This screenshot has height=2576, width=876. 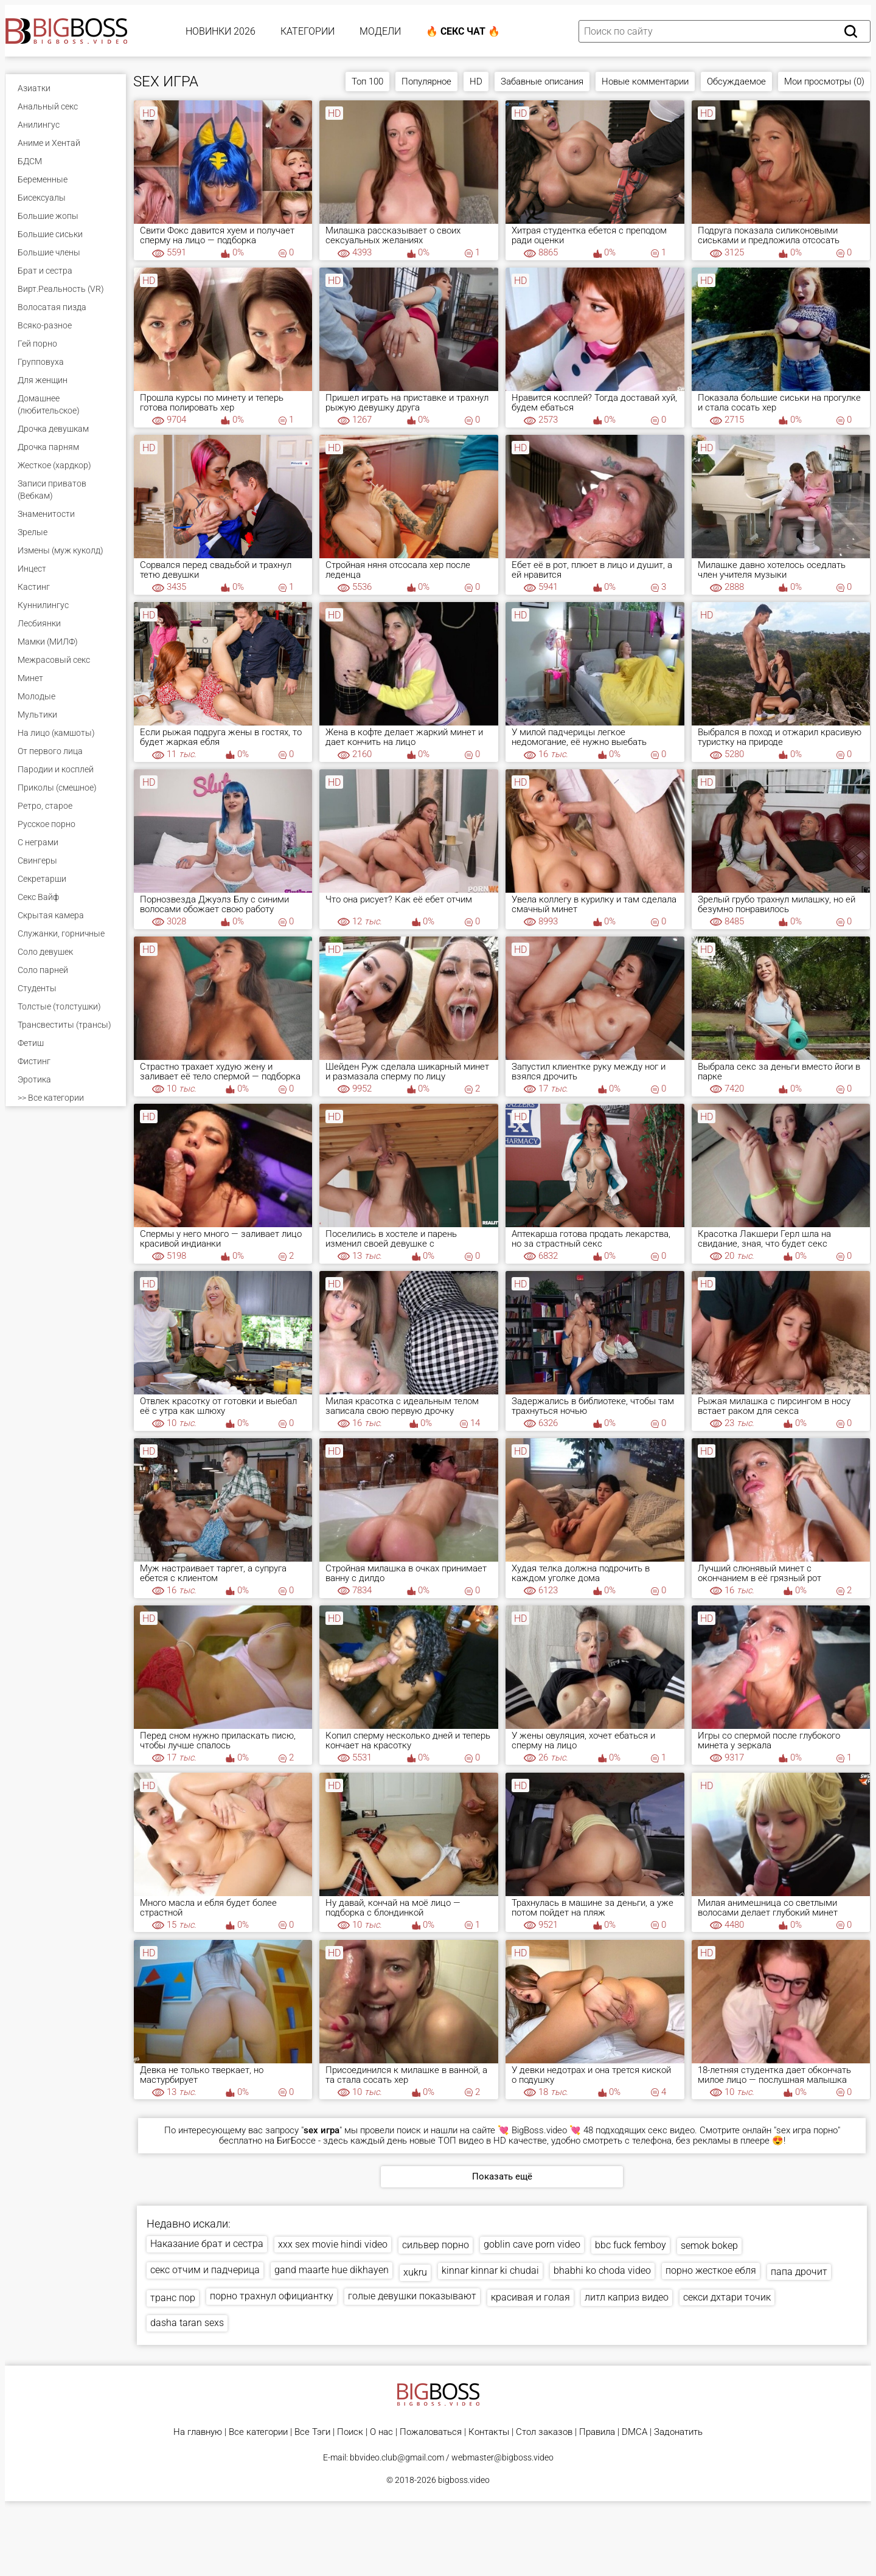 What do you see at coordinates (350, 2432) in the screenshot?
I see `Поиск` at bounding box center [350, 2432].